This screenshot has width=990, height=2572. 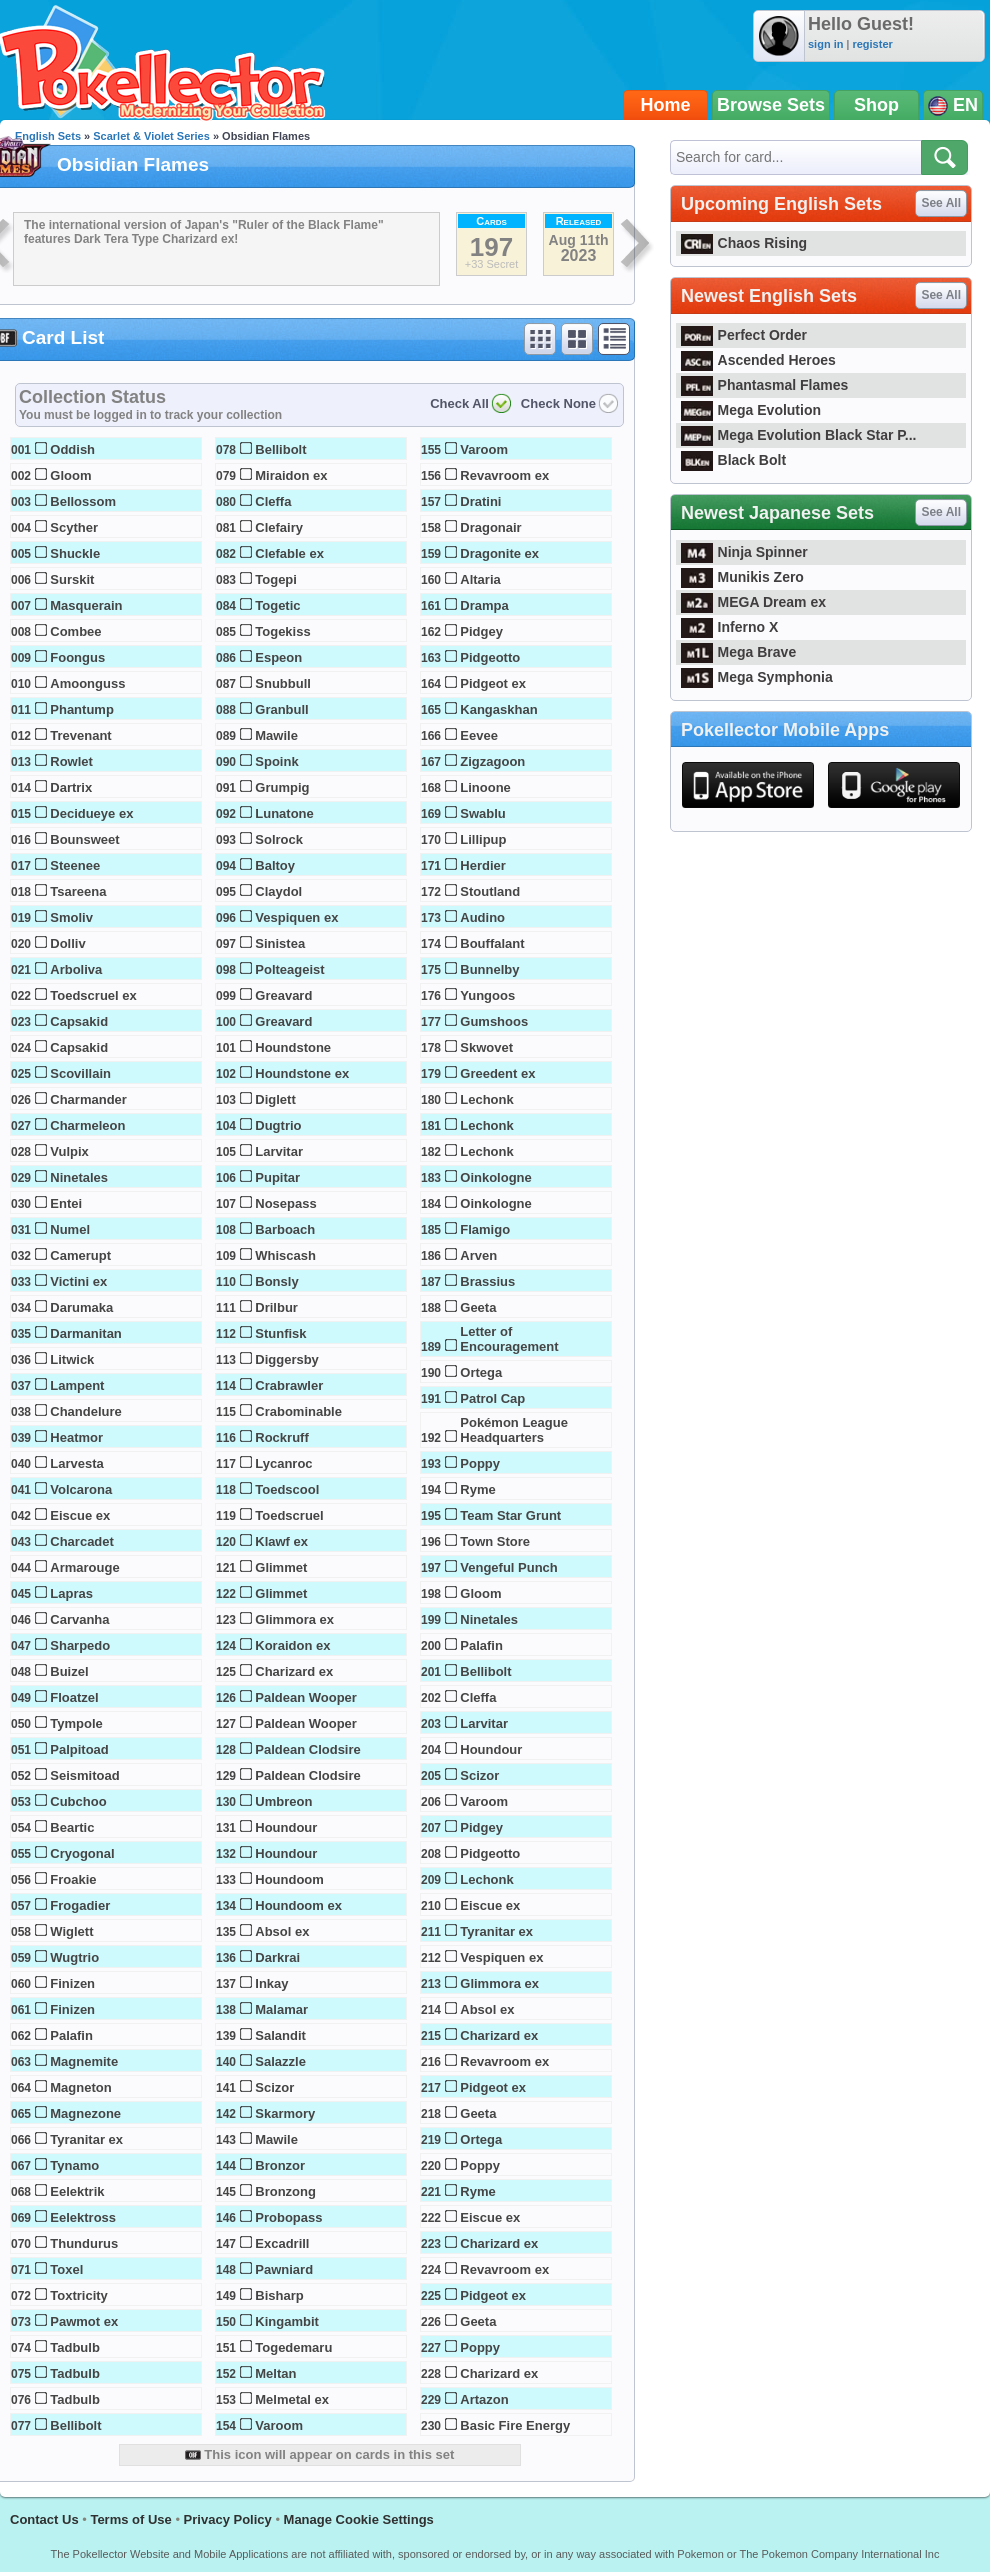 I want to click on Stunfisk, so click(x=280, y=1333).